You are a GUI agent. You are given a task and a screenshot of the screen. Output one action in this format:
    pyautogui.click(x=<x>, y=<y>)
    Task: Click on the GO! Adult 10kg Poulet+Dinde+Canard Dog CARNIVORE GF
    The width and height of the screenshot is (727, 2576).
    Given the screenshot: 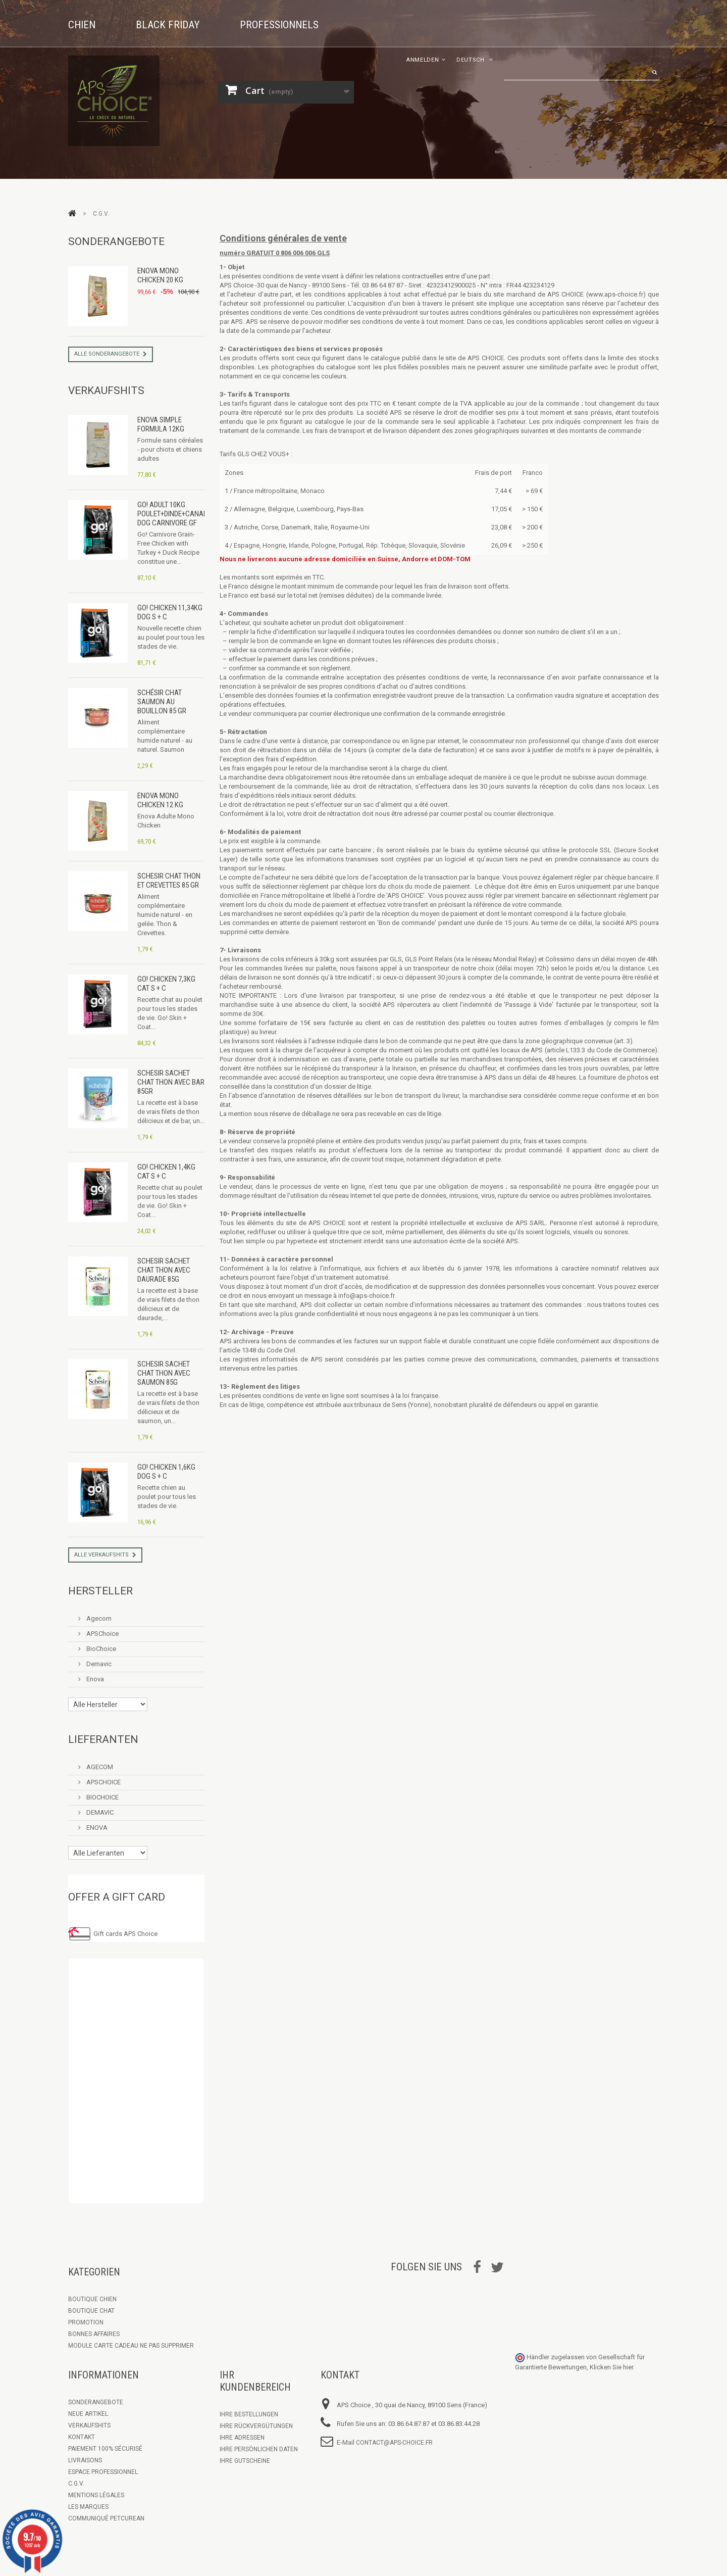 What is the action you would take?
    pyautogui.click(x=174, y=513)
    